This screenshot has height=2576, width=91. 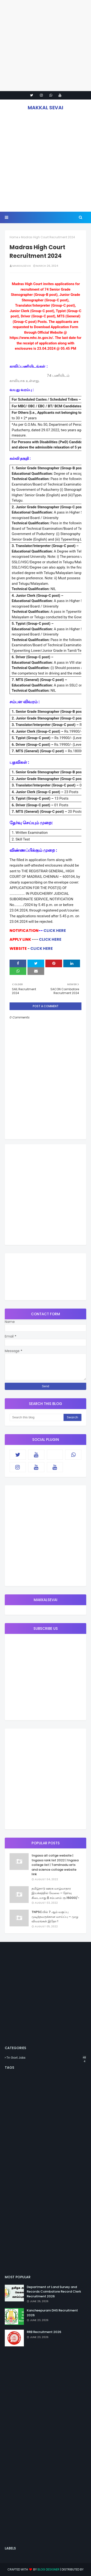 What do you see at coordinates (48, 2569) in the screenshot?
I see `Blog Designer` at bounding box center [48, 2569].